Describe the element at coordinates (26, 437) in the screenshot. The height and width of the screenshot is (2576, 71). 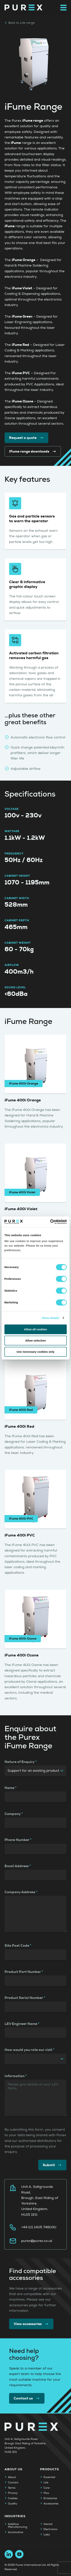
I see `Request a quote` at that location.